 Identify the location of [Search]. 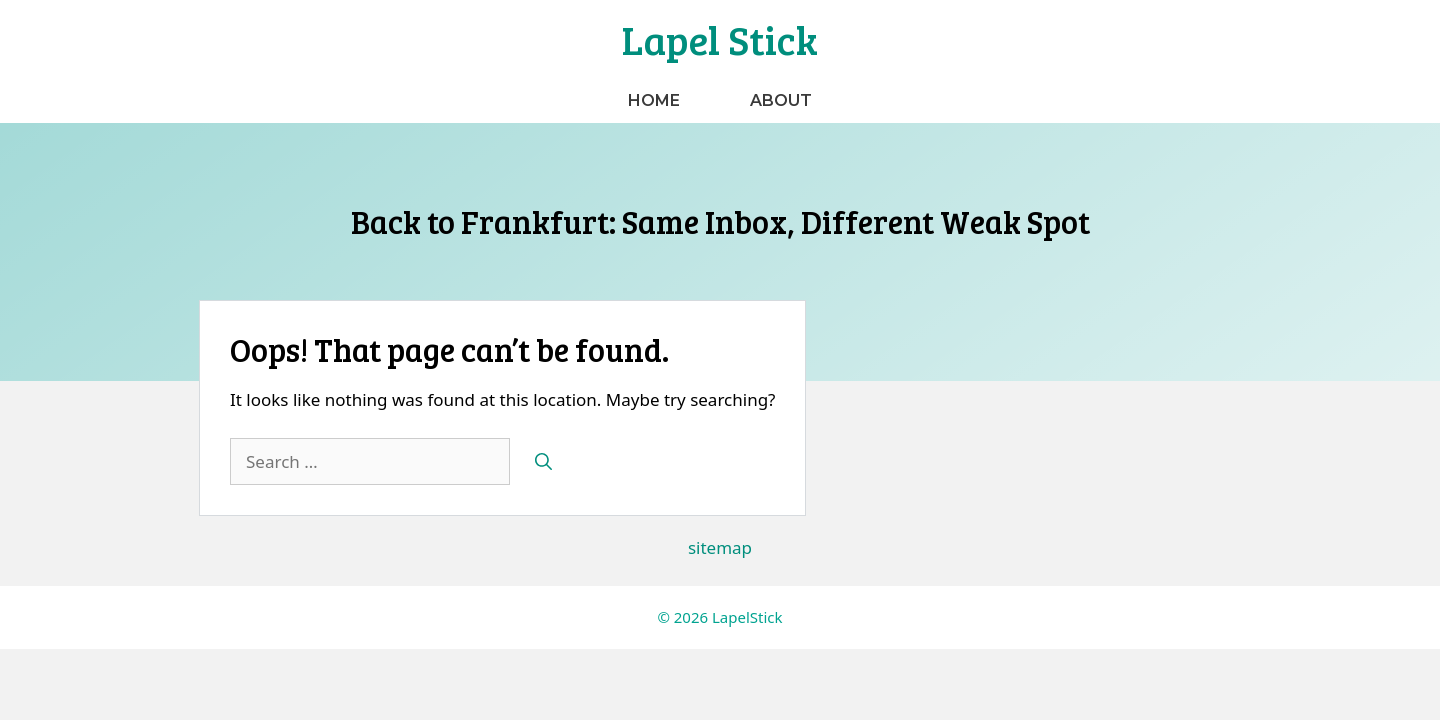
(543, 462).